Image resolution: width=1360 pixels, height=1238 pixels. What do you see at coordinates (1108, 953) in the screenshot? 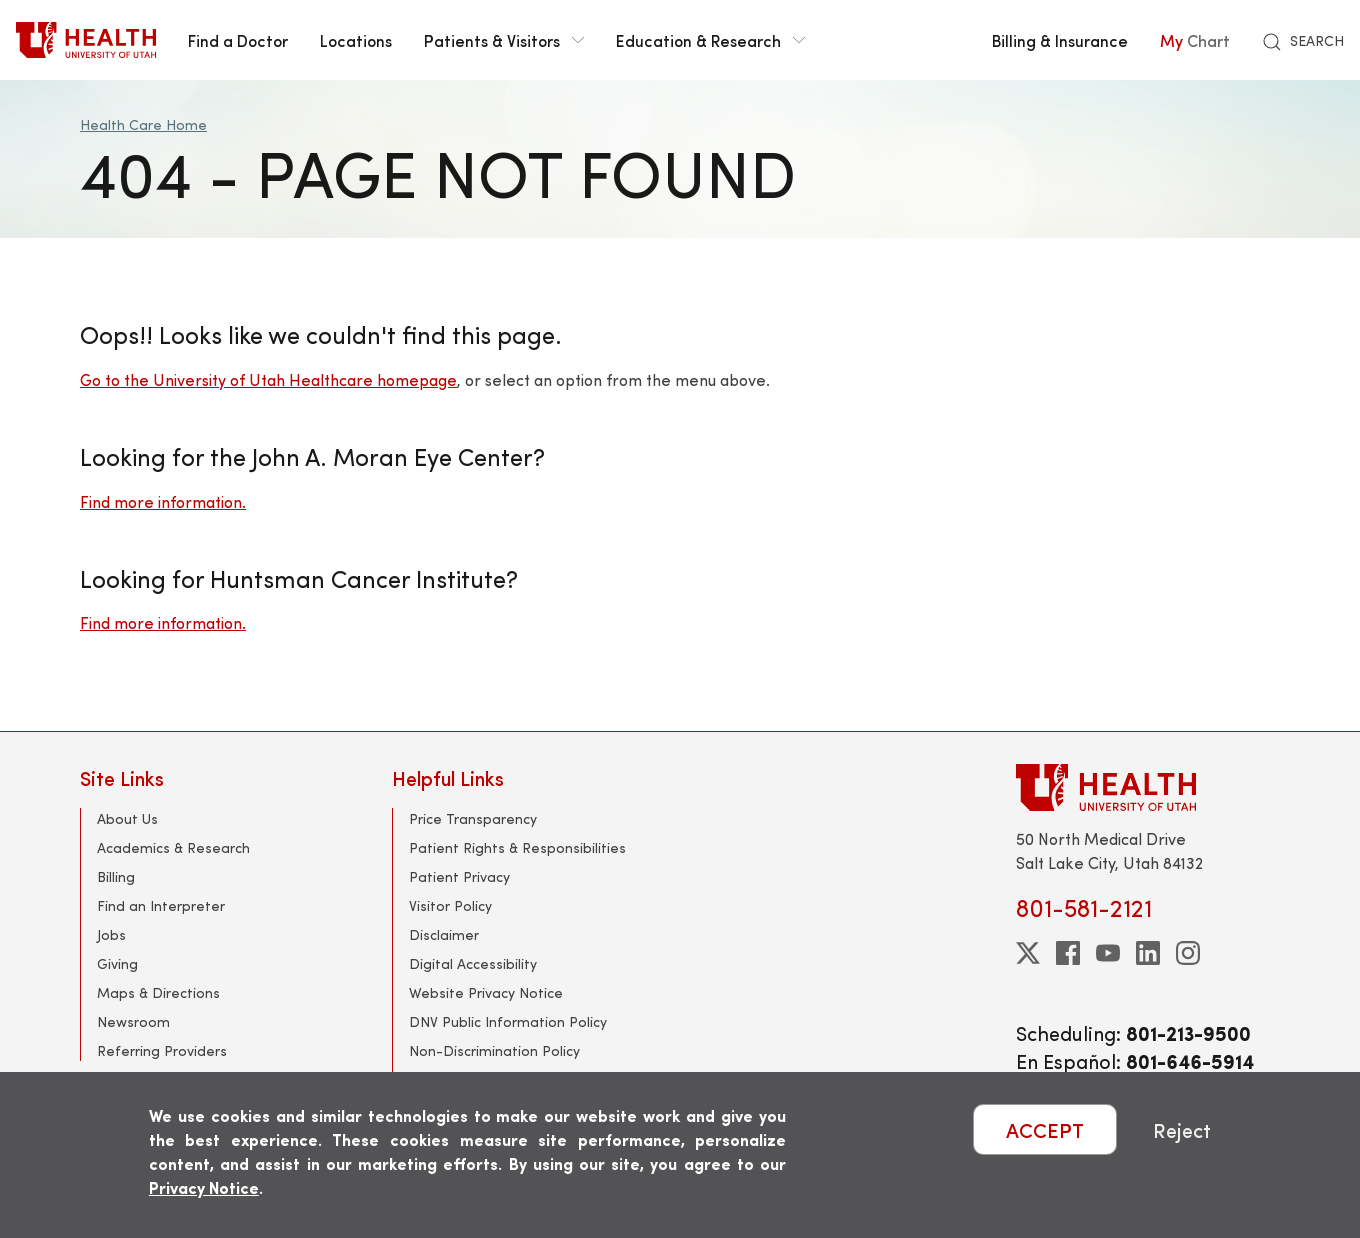
I see `[youtube]` at bounding box center [1108, 953].